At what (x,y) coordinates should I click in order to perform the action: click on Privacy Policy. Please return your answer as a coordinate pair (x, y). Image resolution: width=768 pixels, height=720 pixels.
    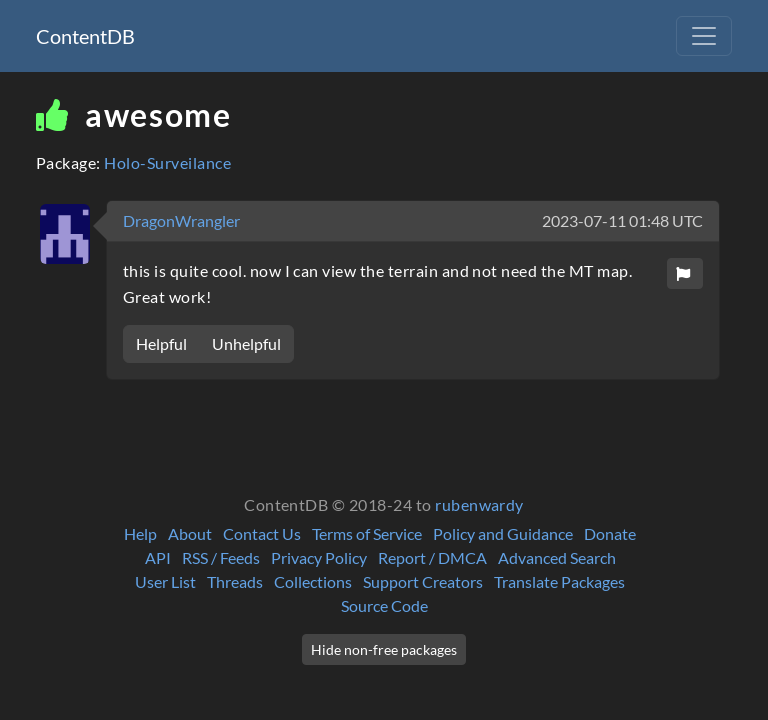
    Looking at the image, I should click on (319, 557).